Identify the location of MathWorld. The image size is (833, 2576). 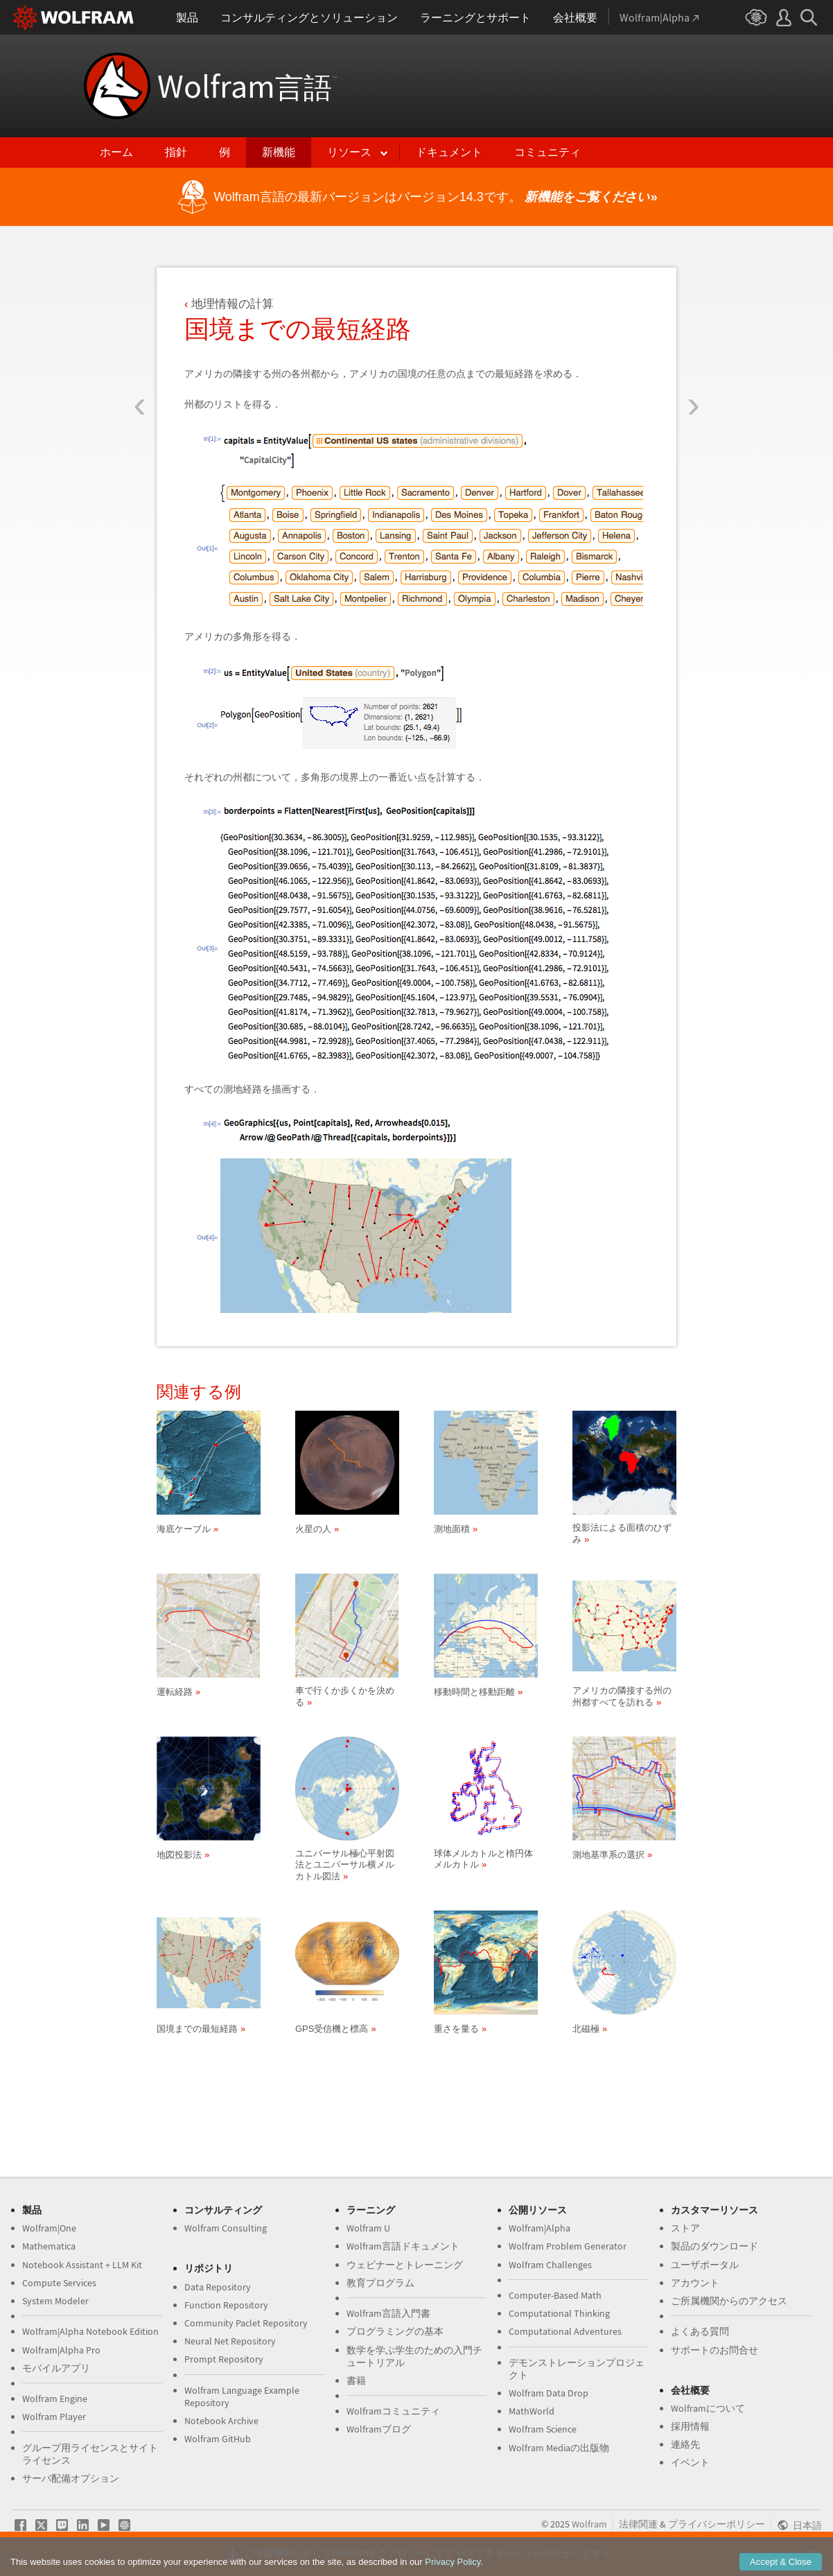
(531, 2411).